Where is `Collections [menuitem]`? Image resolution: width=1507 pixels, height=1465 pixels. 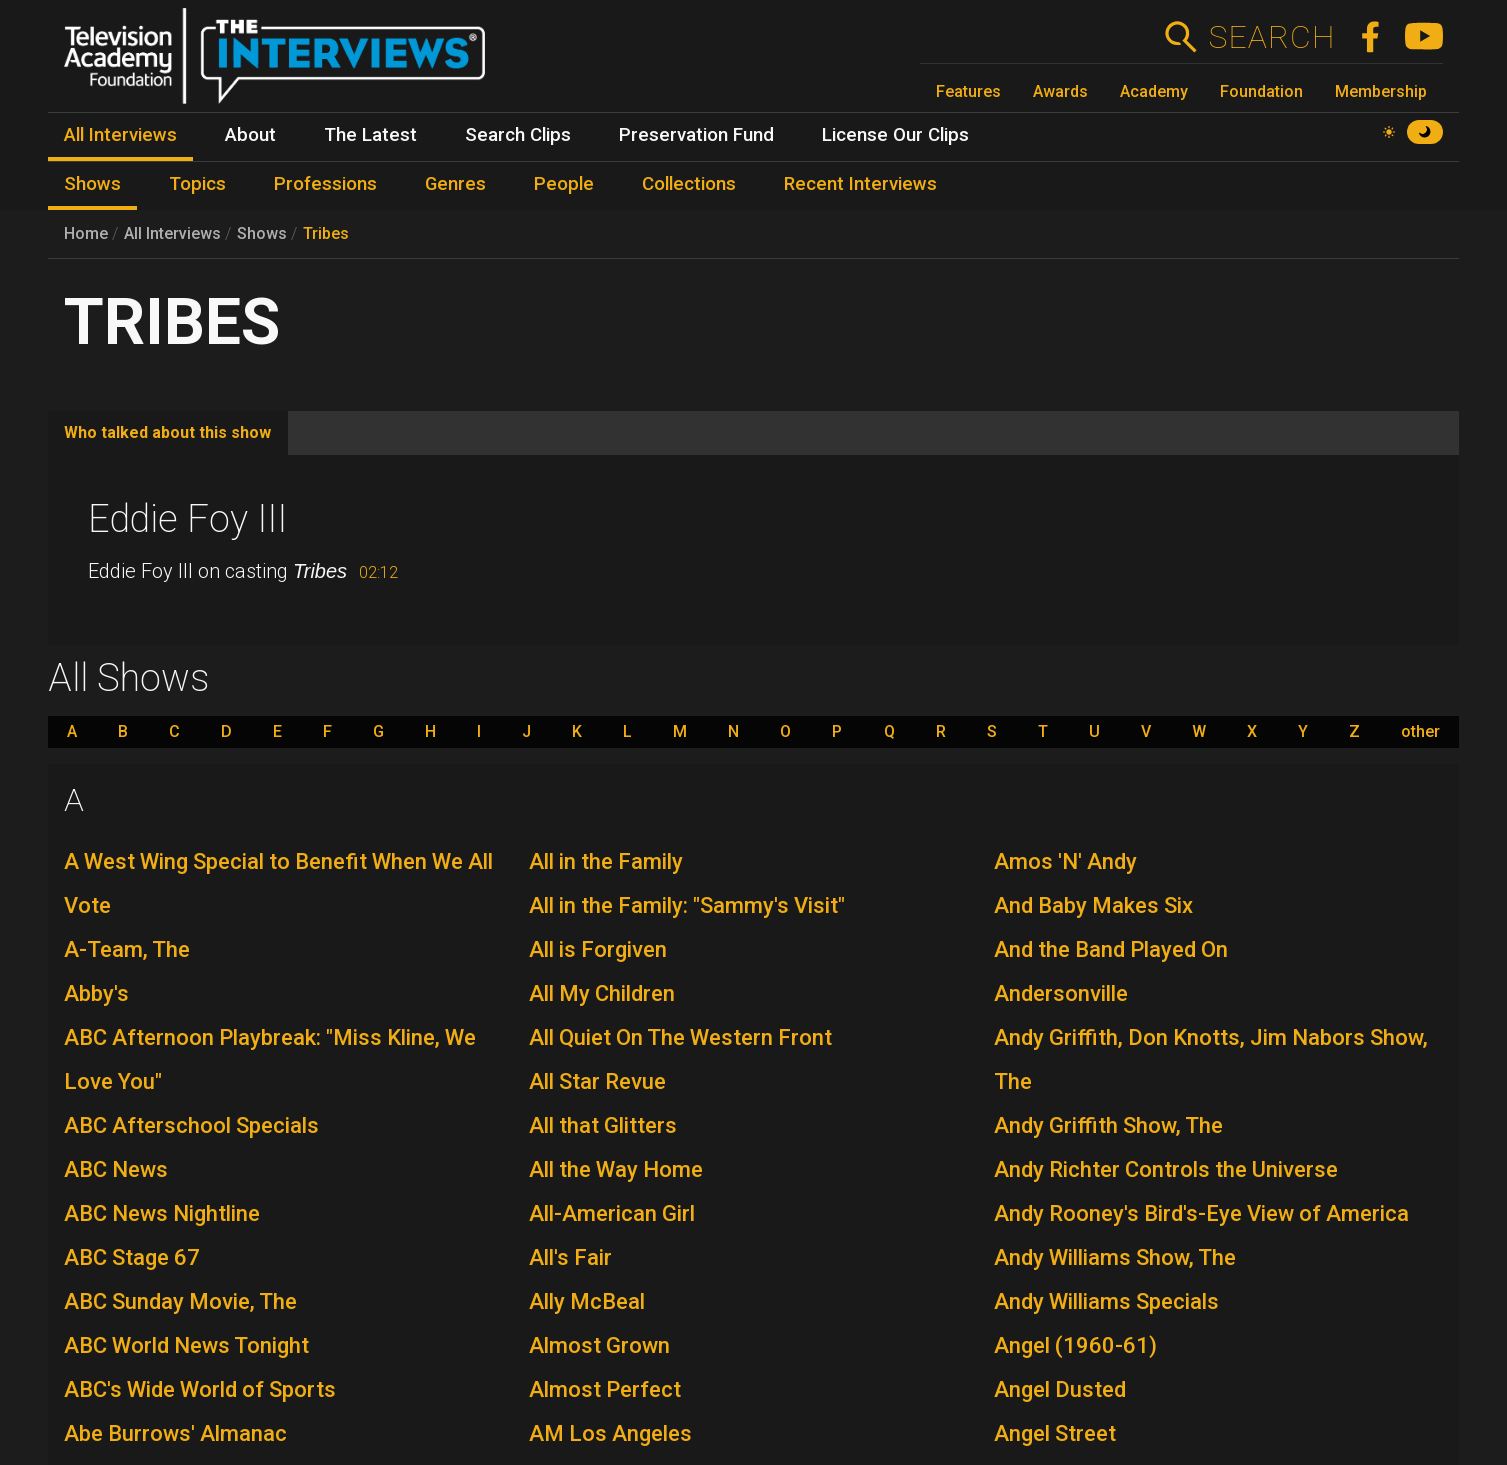 Collections [menuitem] is located at coordinates (689, 184).